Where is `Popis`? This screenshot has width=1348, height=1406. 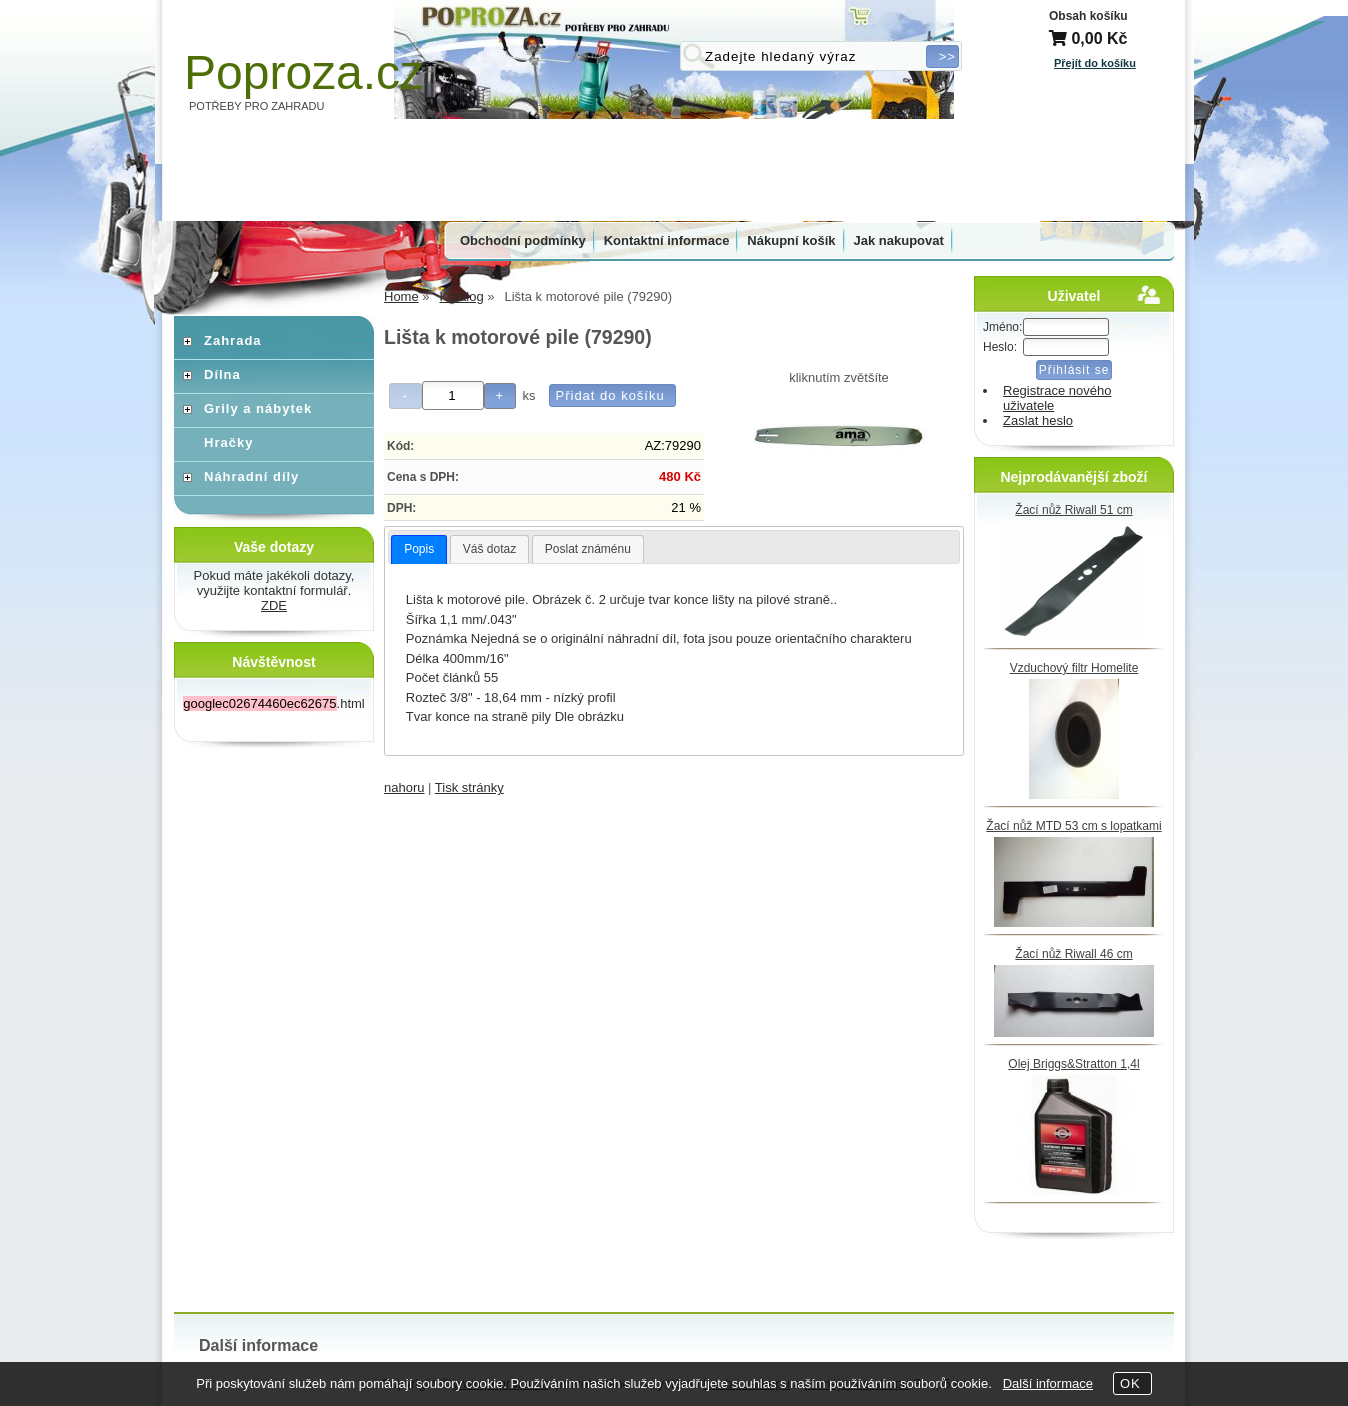 Popis is located at coordinates (419, 549).